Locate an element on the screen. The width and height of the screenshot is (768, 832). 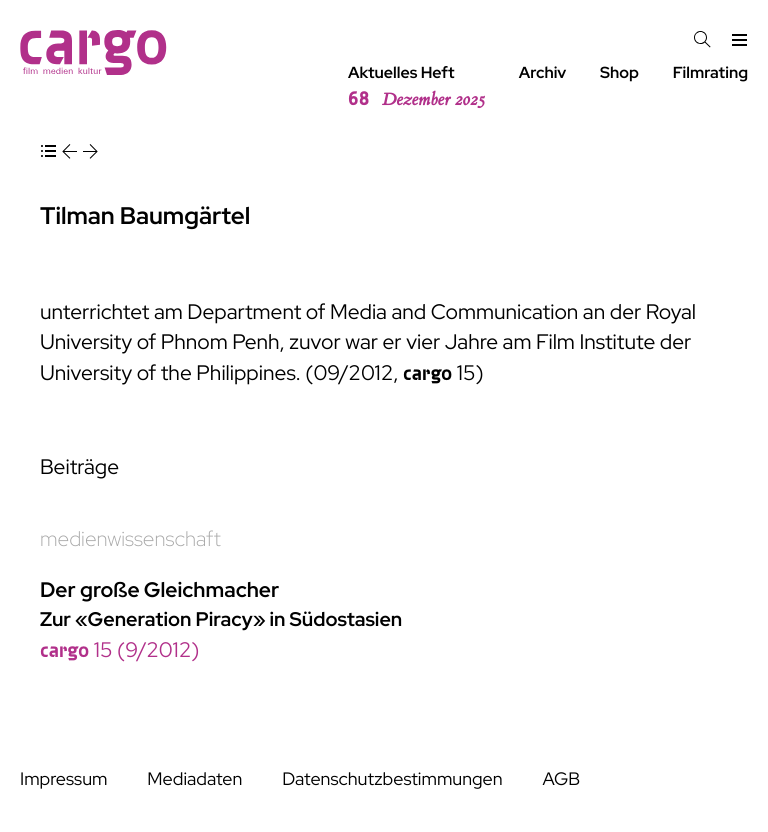
Filmrating is located at coordinates (710, 72).